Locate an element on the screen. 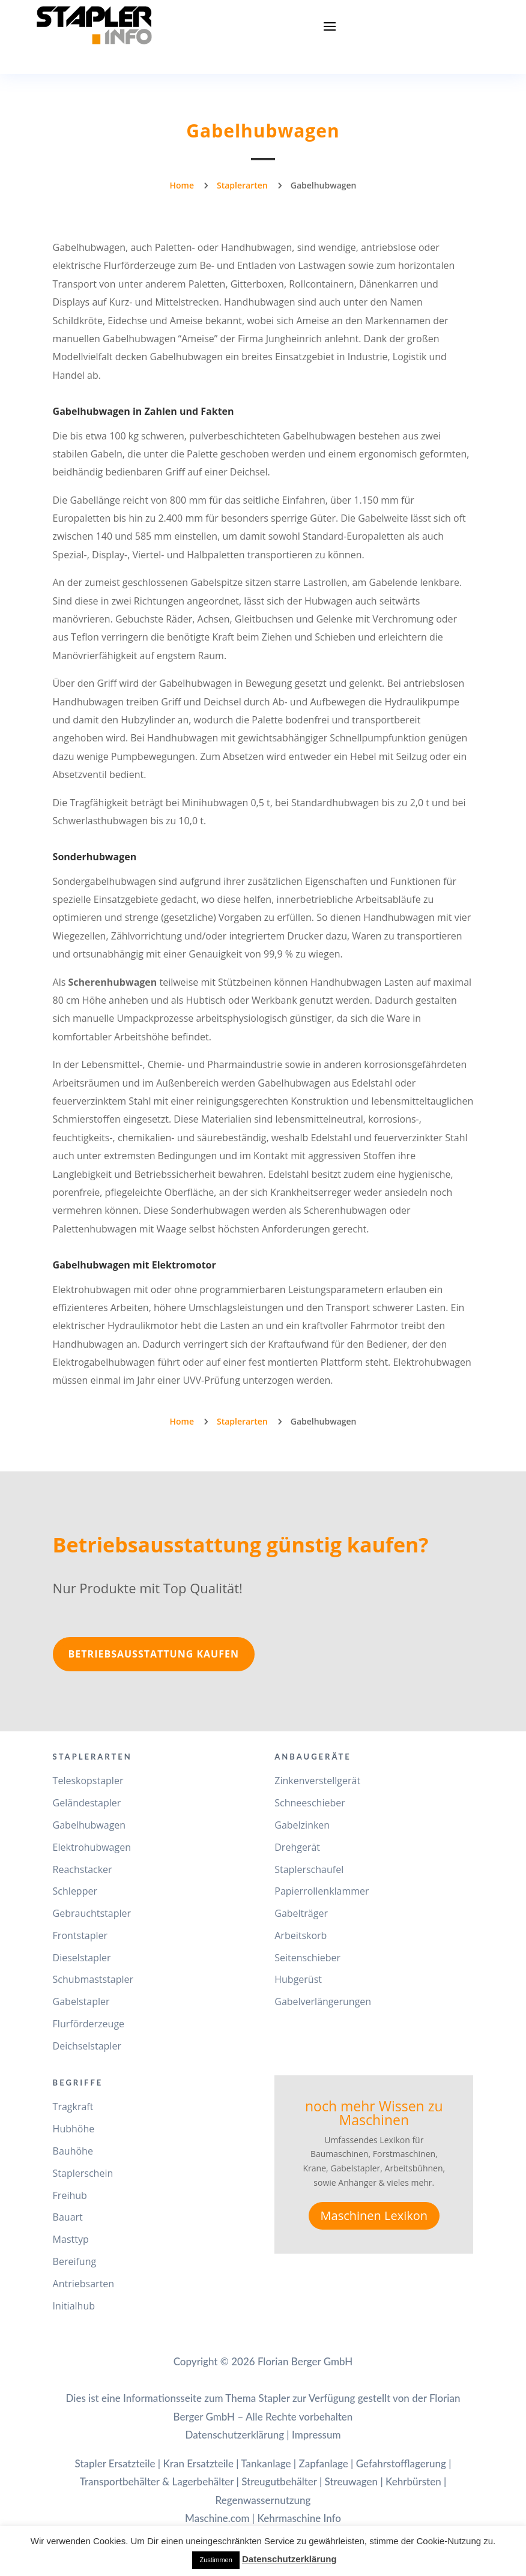 Image resolution: width=526 pixels, height=2576 pixels. Gefahrstofflagerung is located at coordinates (401, 2463).